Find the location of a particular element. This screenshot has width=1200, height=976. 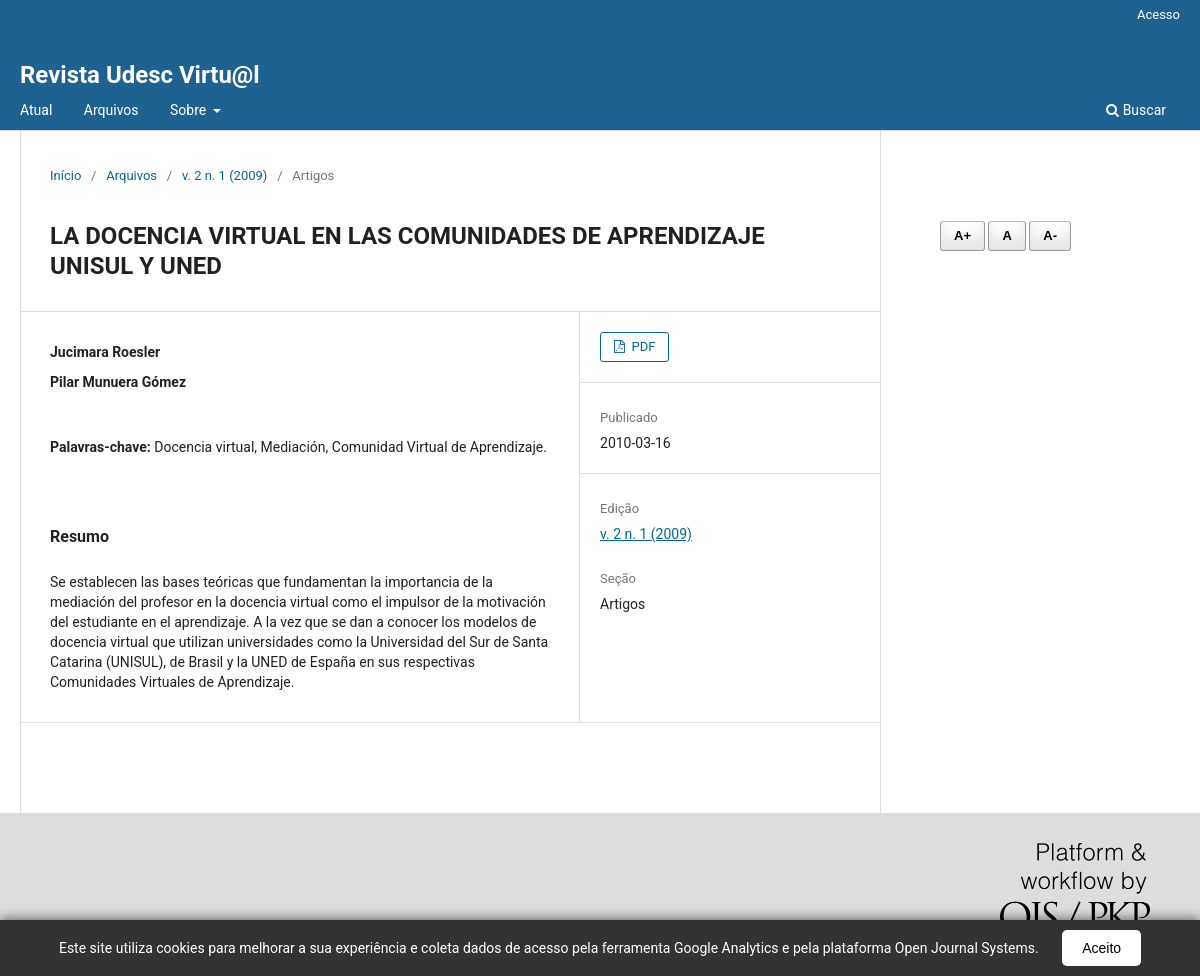

Buscar is located at coordinates (1136, 110).